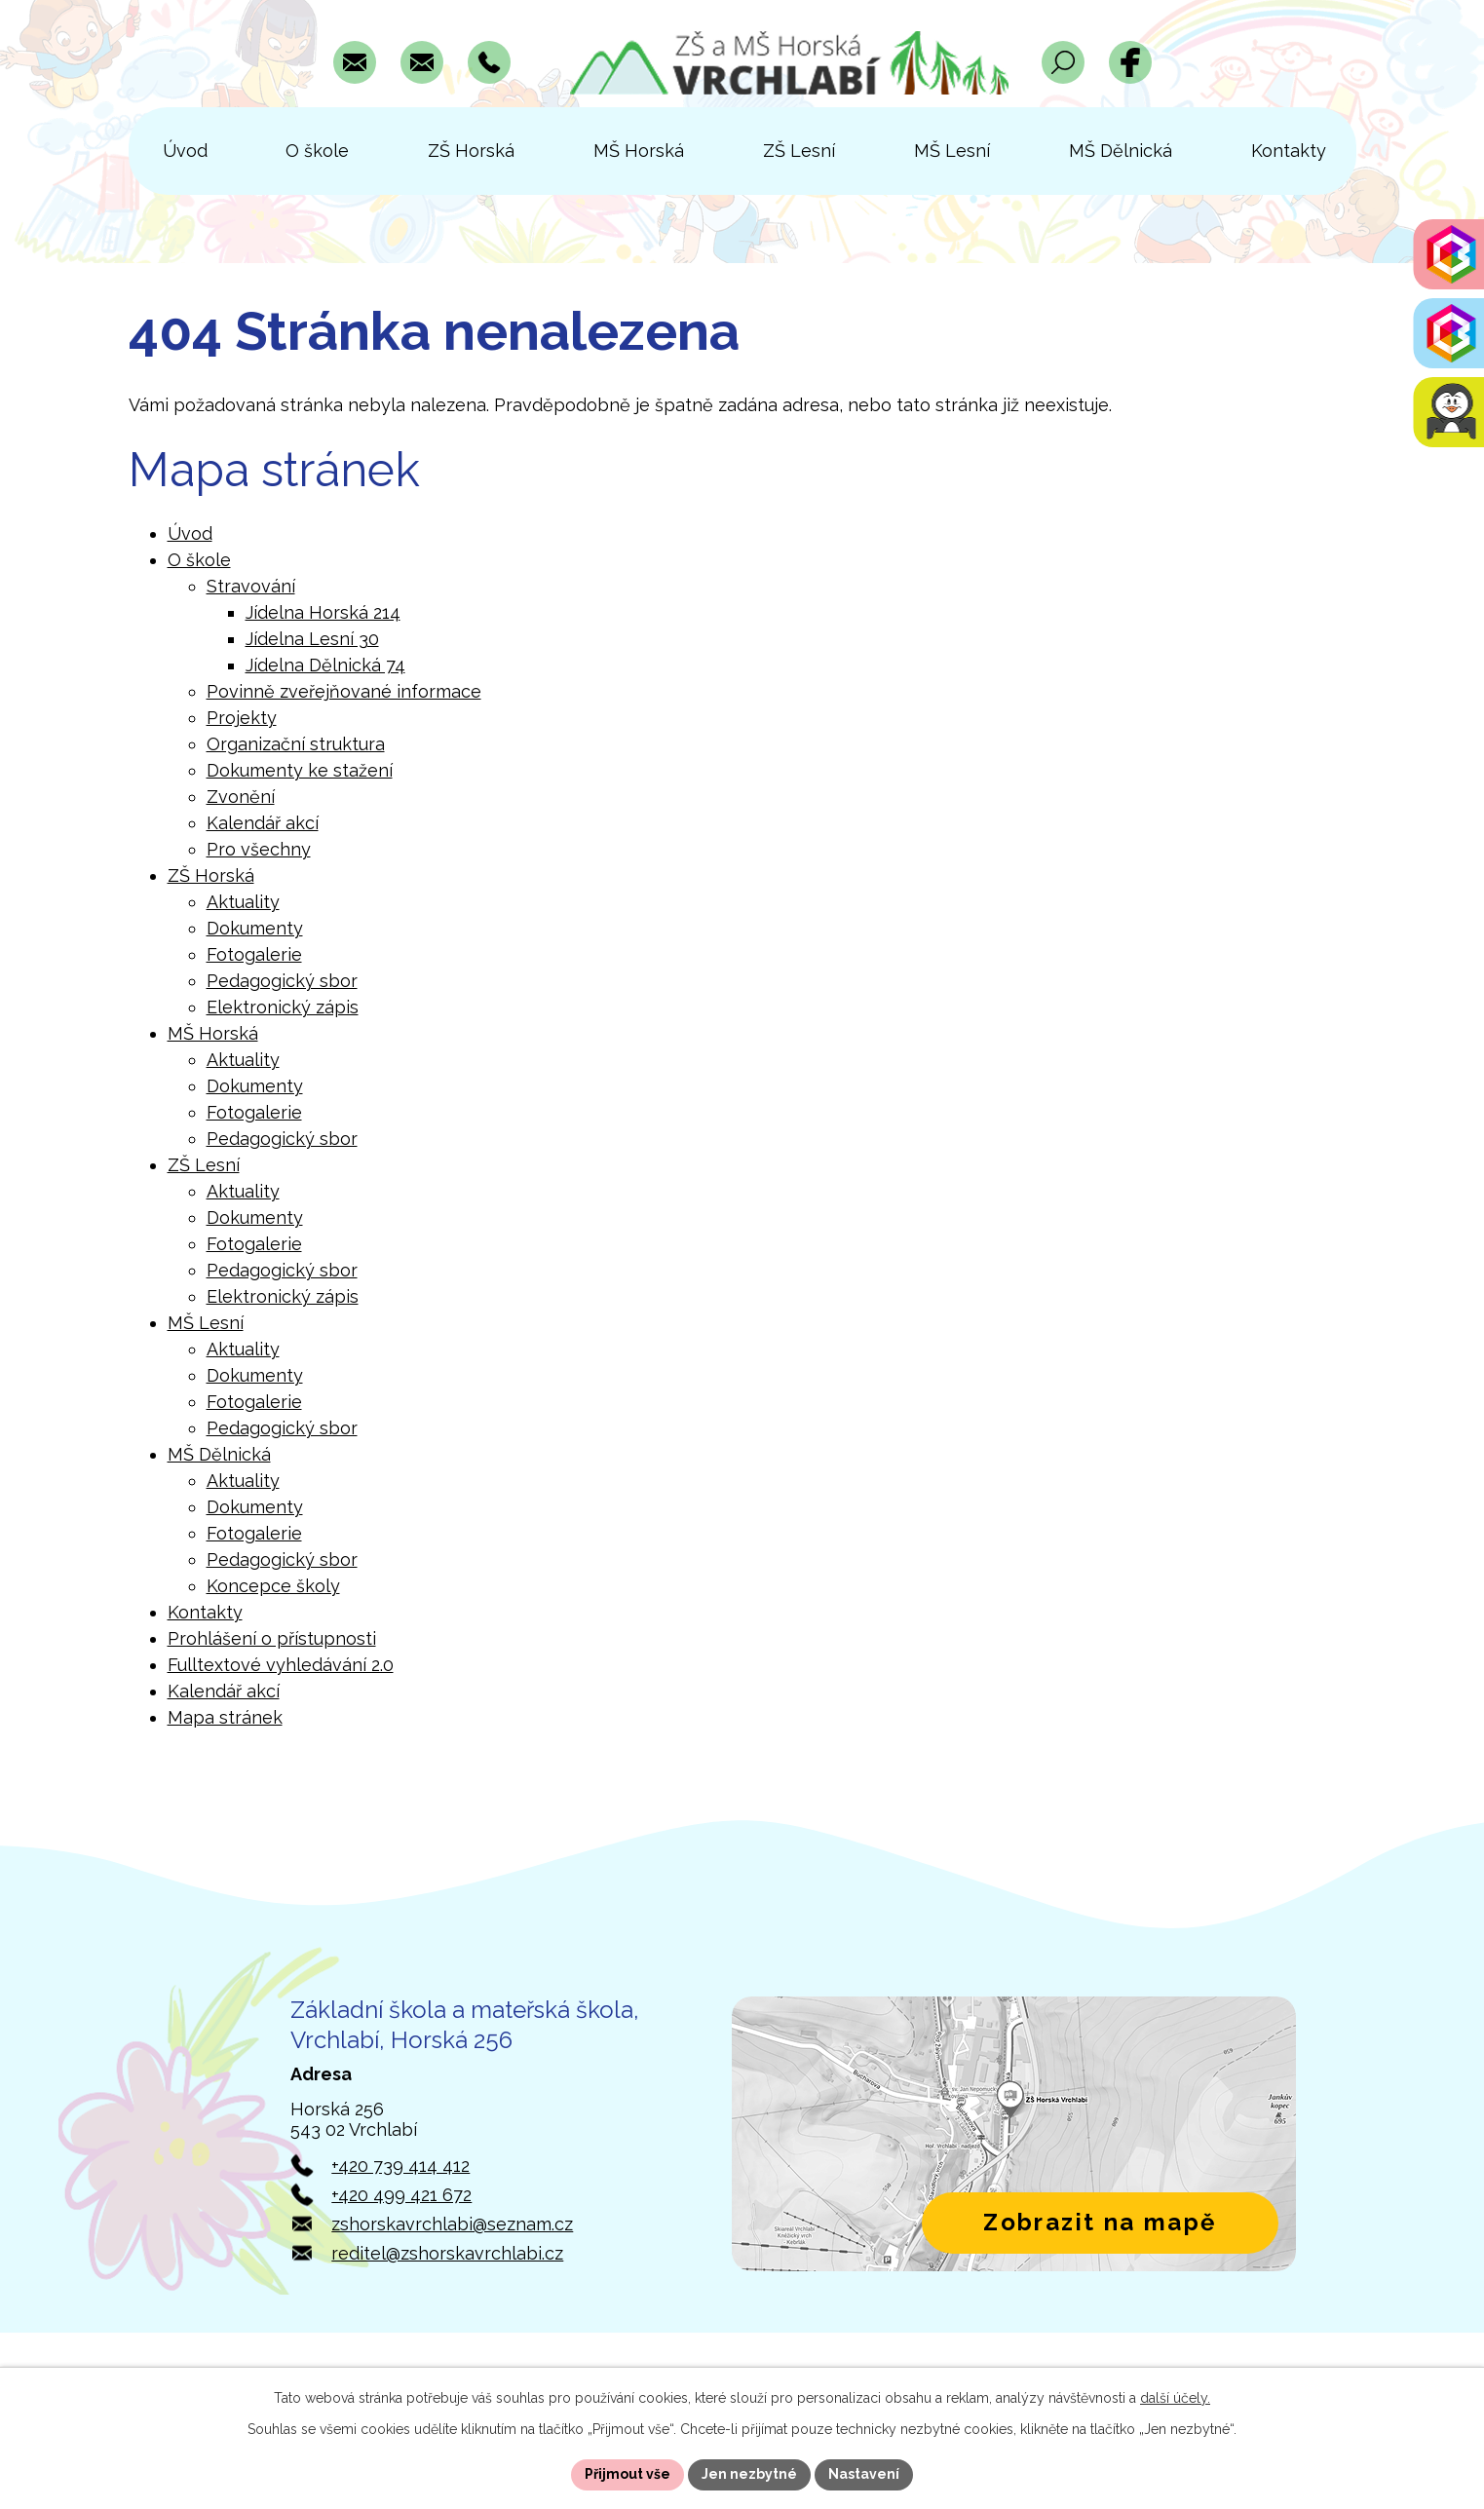 This screenshot has height=2509, width=1484. What do you see at coordinates (263, 823) in the screenshot?
I see `Kalendář akcí` at bounding box center [263, 823].